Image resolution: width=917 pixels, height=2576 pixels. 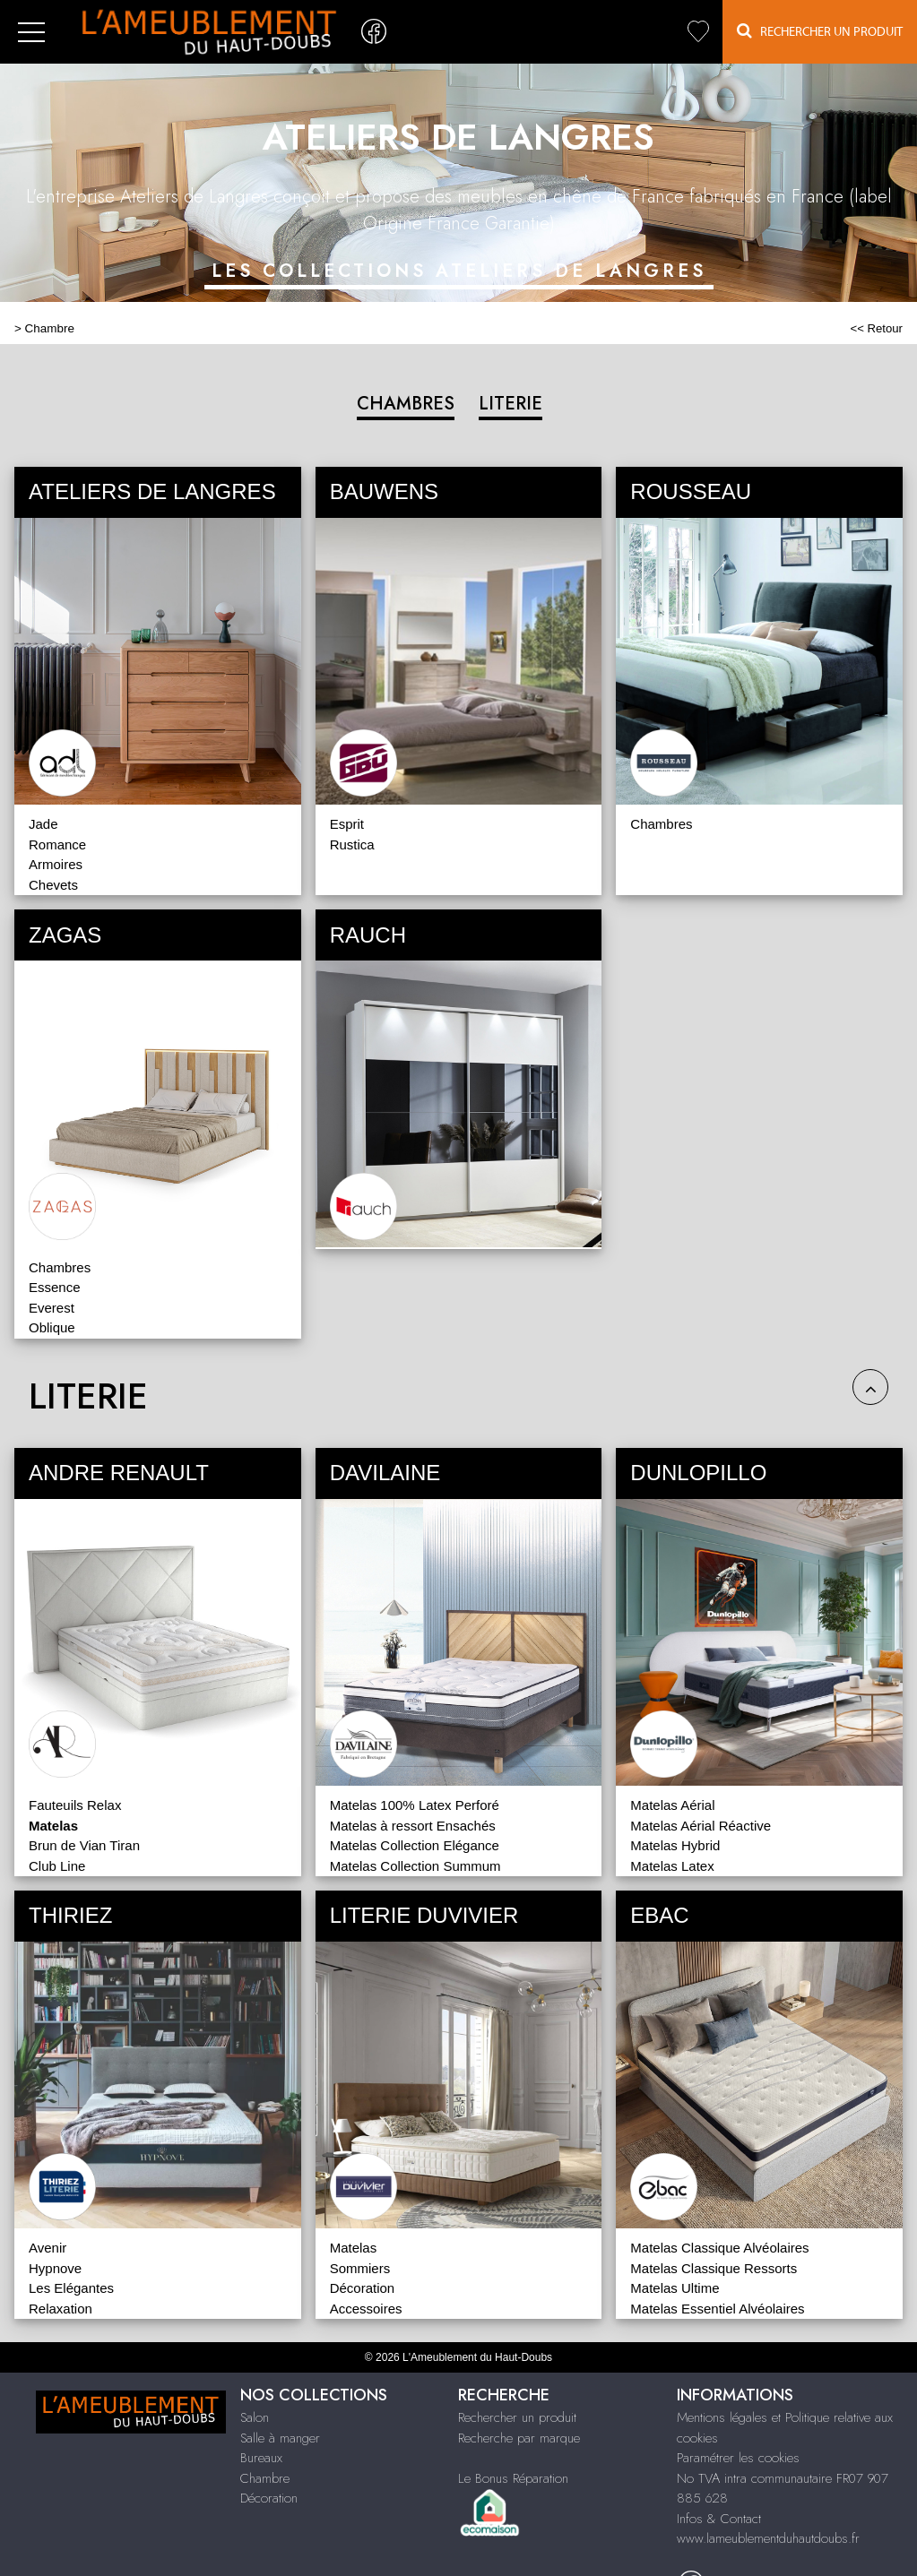 I want to click on Matelas Ultime, so click(x=674, y=2288).